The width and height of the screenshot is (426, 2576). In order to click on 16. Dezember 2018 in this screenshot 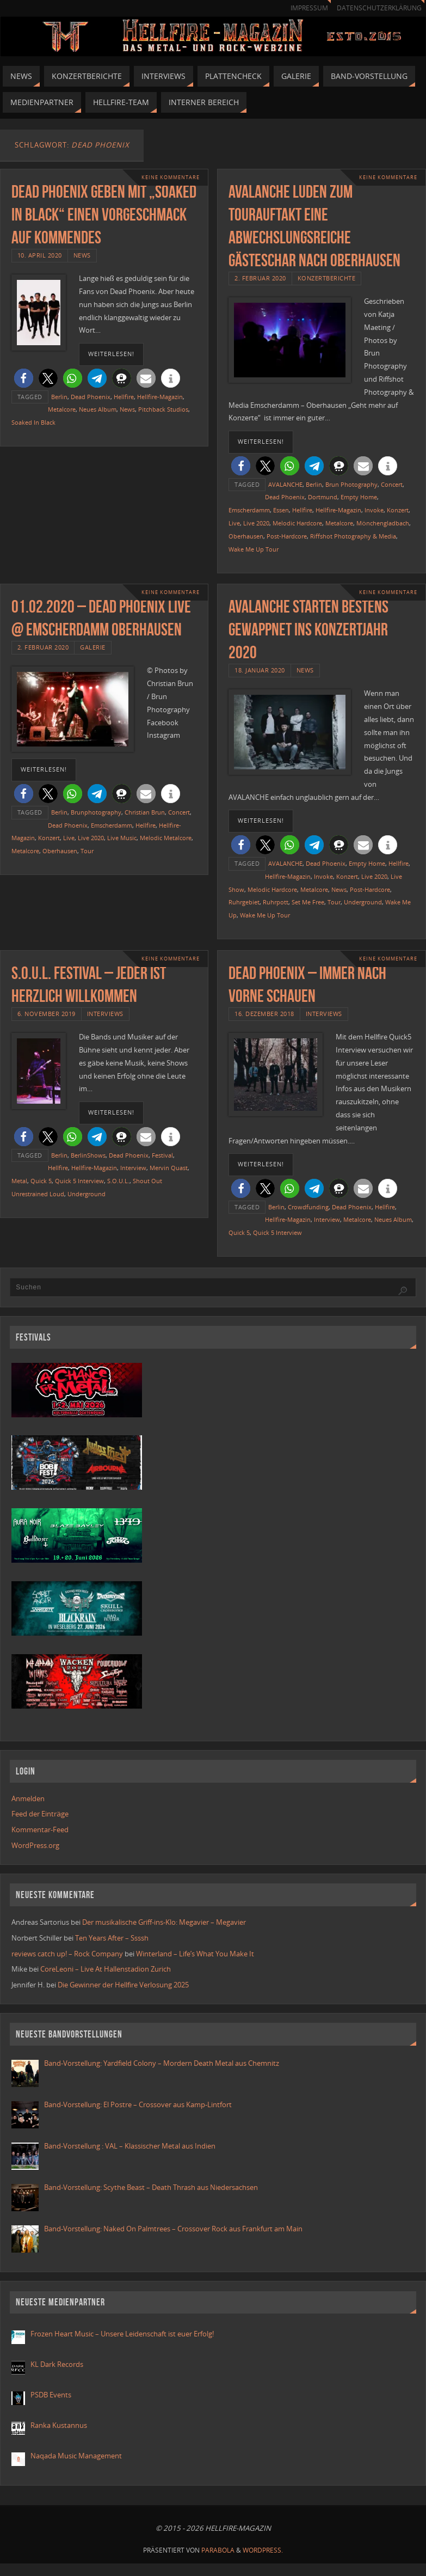, I will do `click(264, 1013)`.